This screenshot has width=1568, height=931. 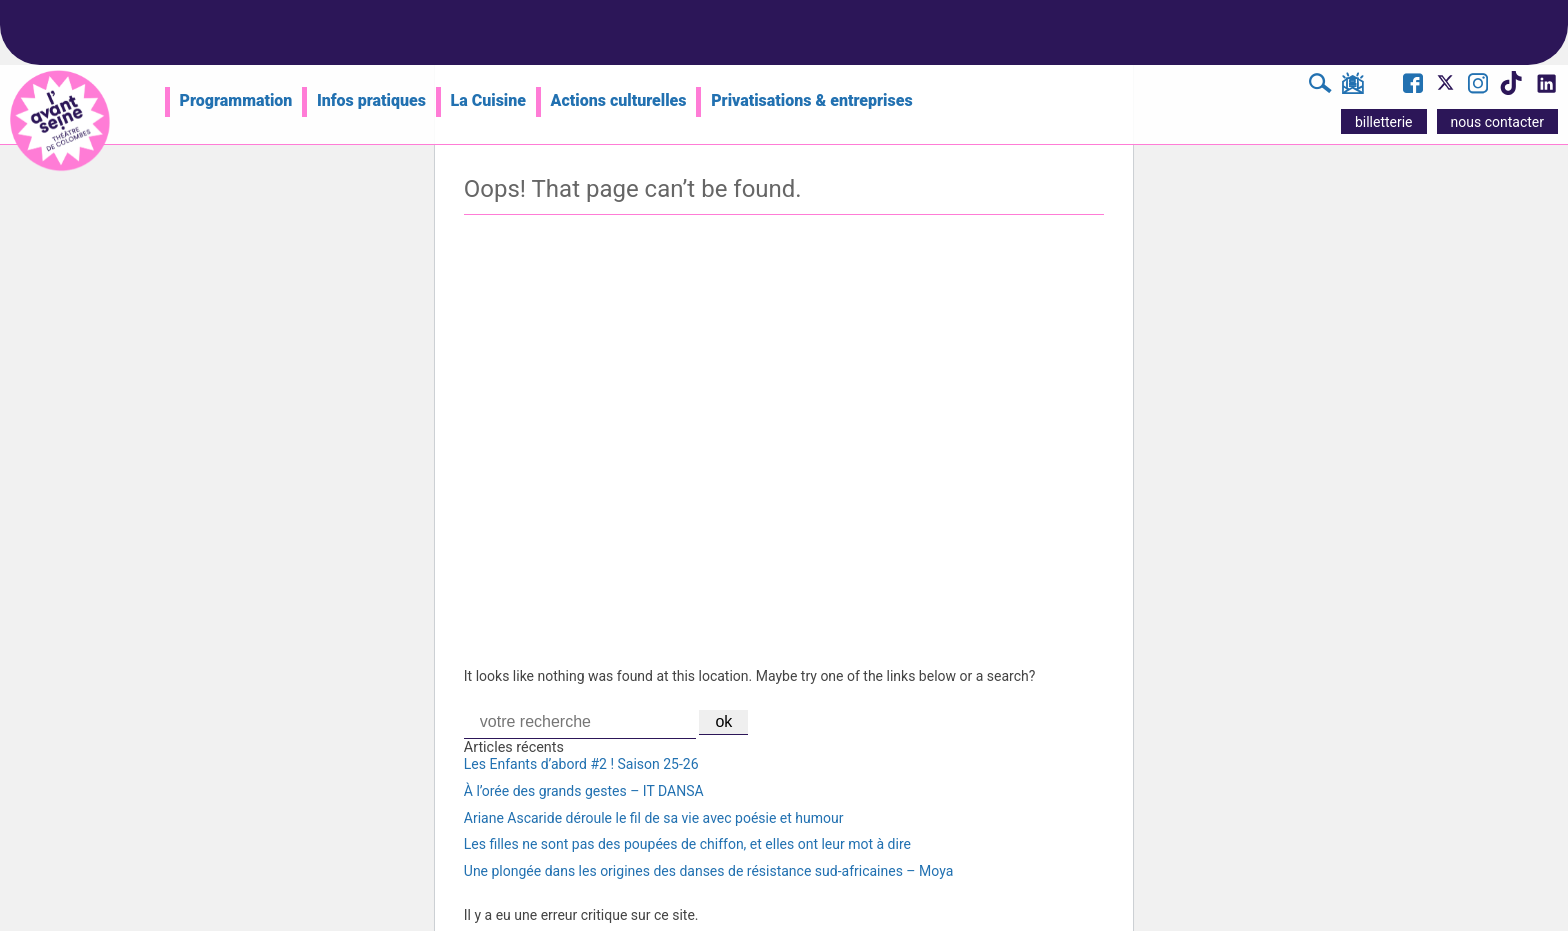 I want to click on [Visite le compte Instagram de l'Avant Seine], so click(x=1478, y=86).